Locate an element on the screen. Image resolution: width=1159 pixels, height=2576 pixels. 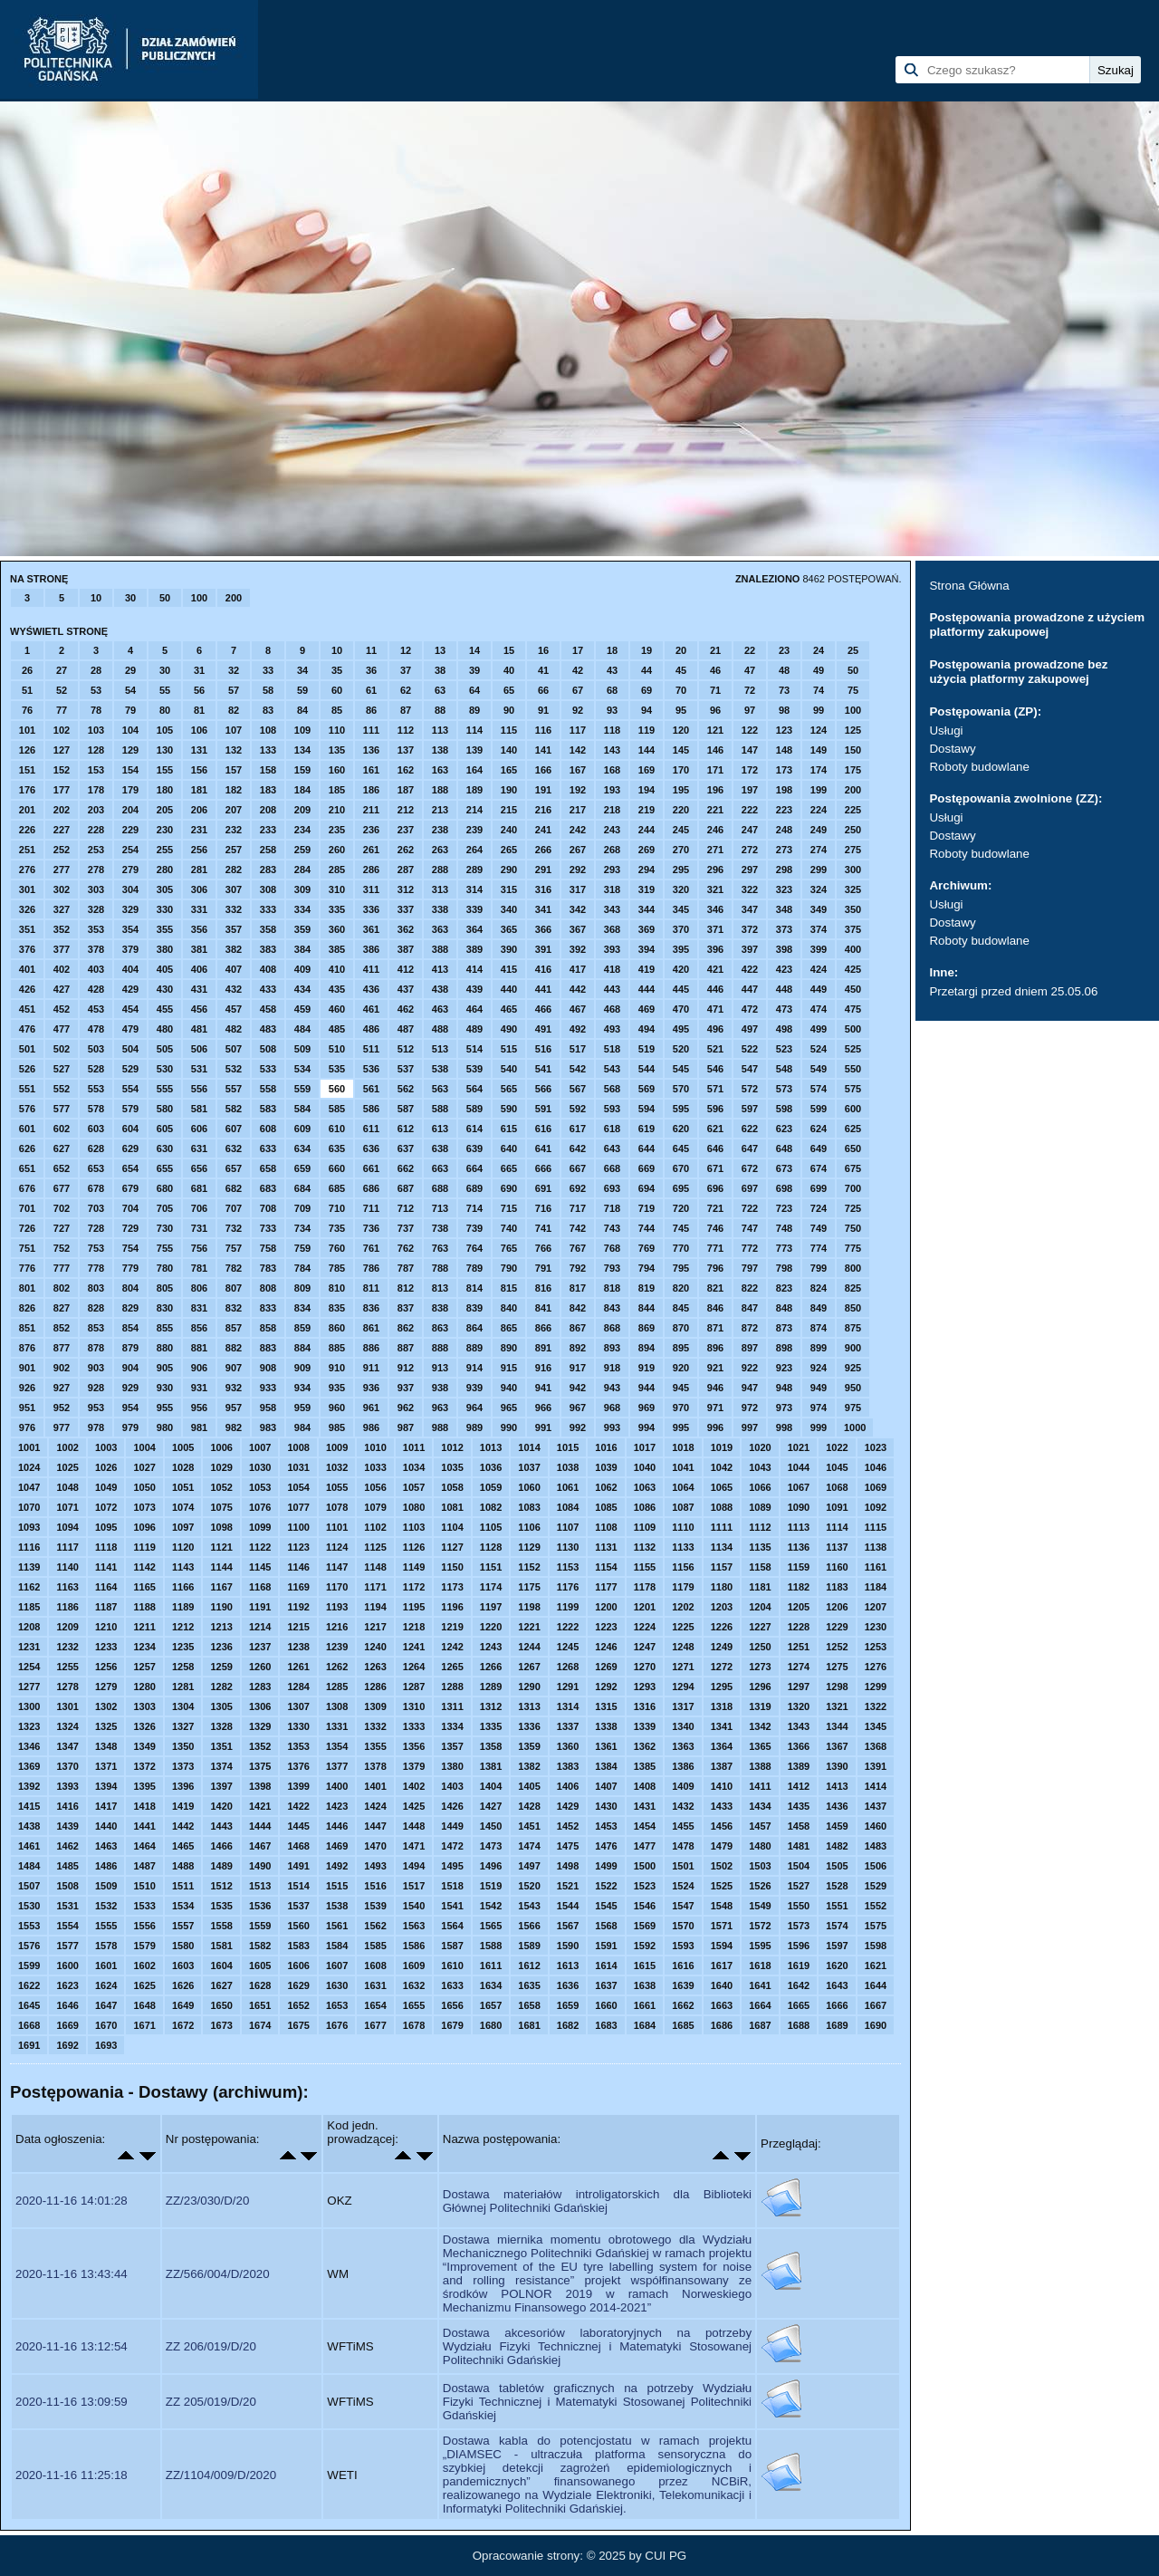
169 is located at coordinates (646, 769).